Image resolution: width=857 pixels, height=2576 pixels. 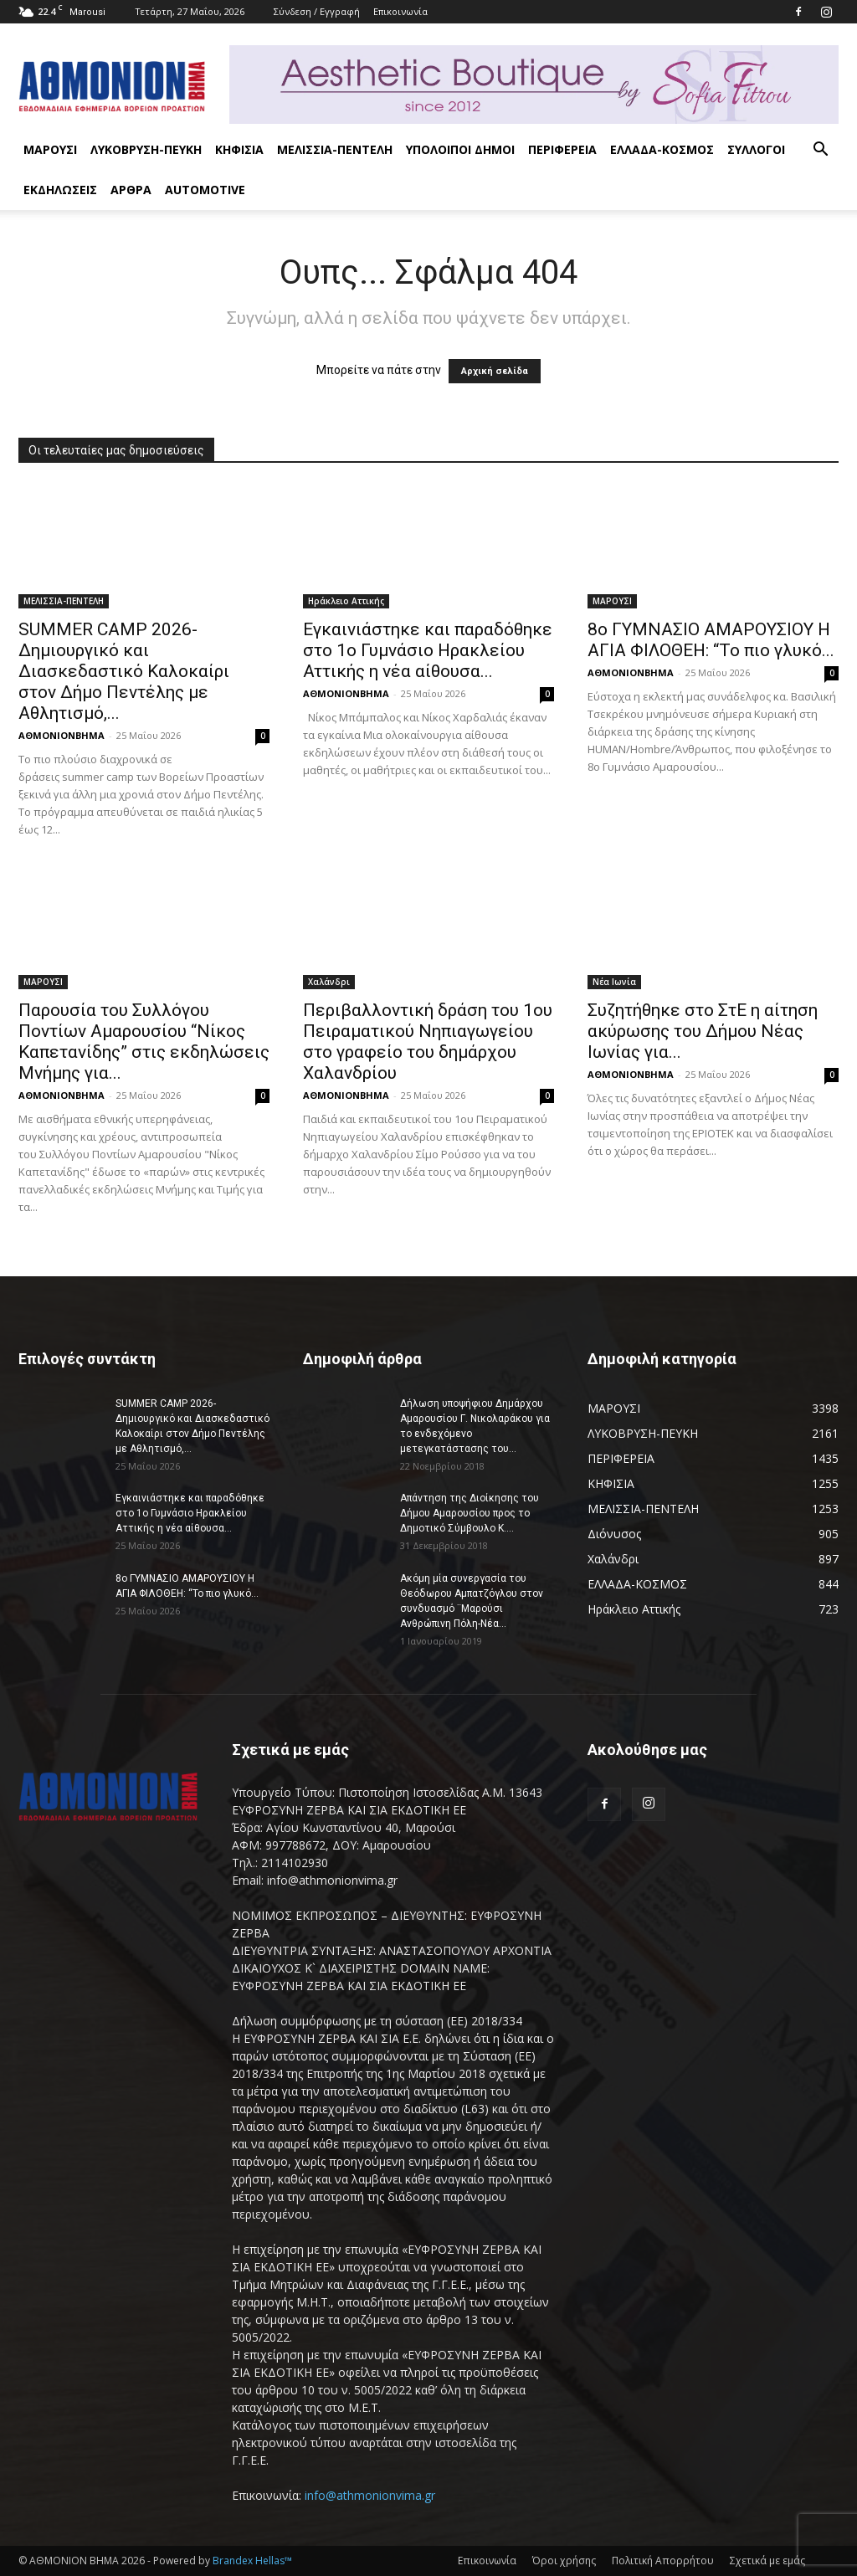 What do you see at coordinates (756, 149) in the screenshot?
I see `ΣΥΛΛΟΓΟΙ` at bounding box center [756, 149].